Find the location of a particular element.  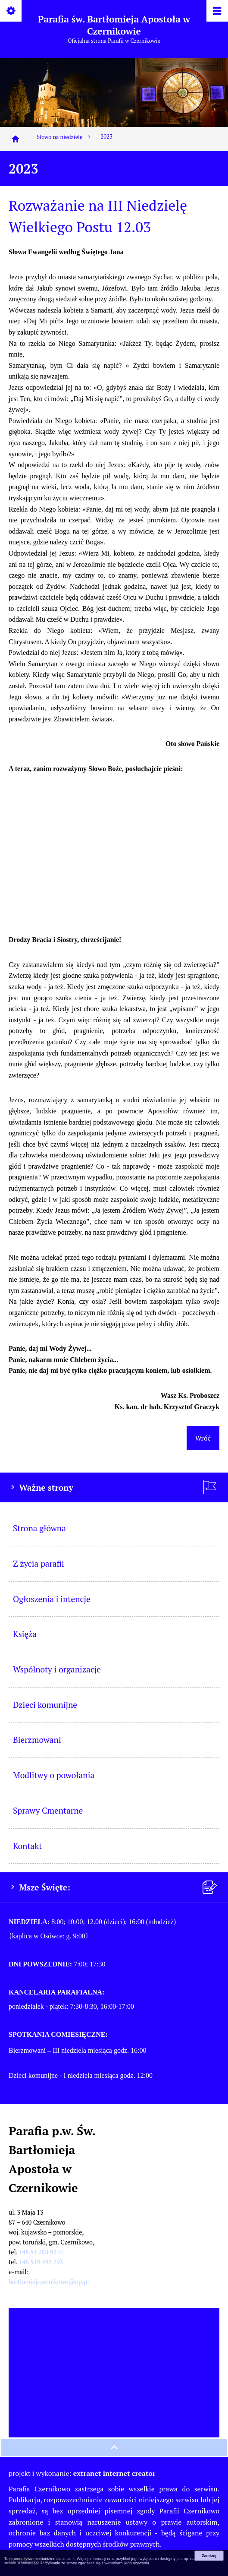

[Pokaż/ukryj menu] is located at coordinates (216, 11).